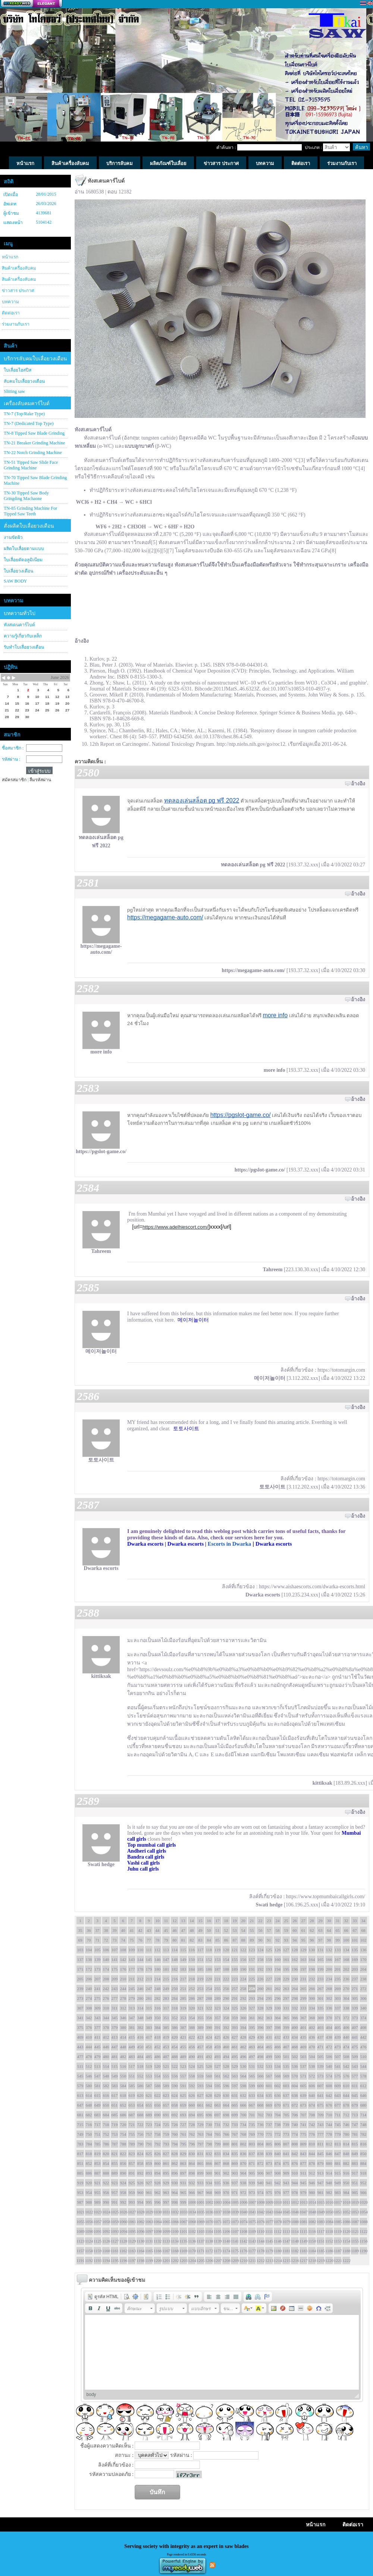 The image size is (373, 2576). Describe the element at coordinates (294, 2231) in the screenshot. I see `1114` at that location.